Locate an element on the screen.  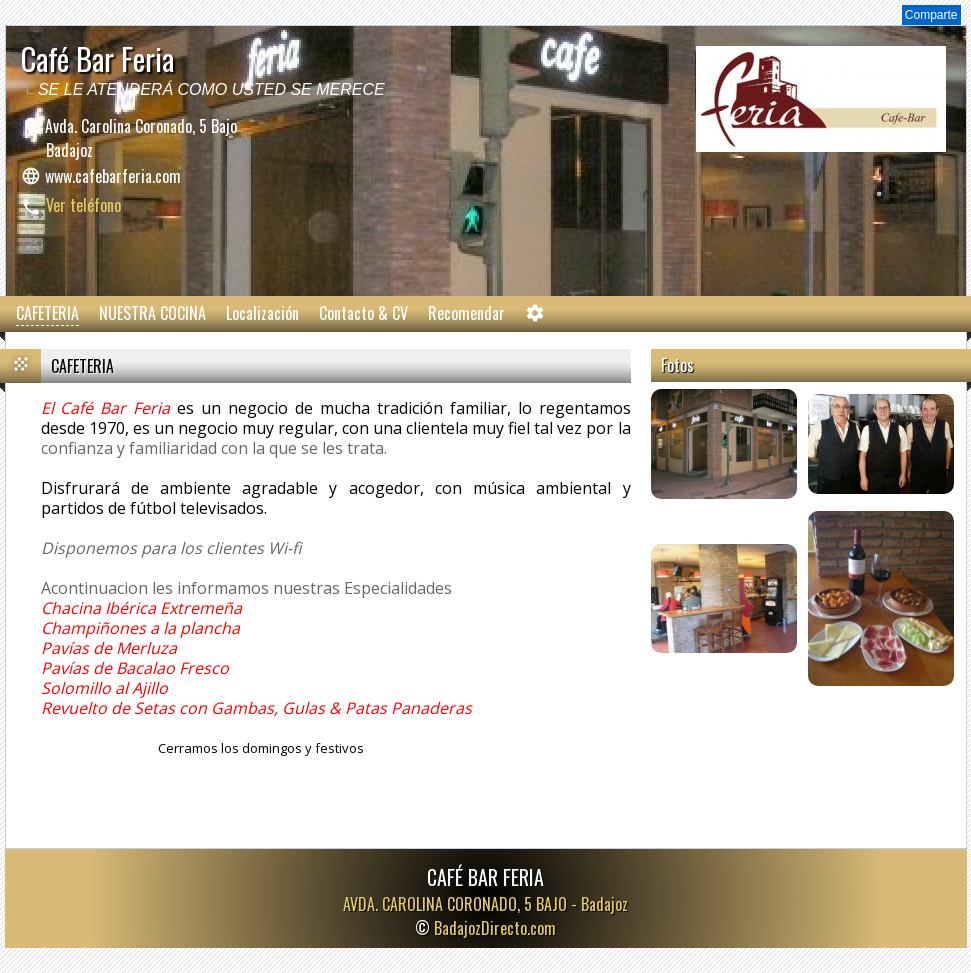
AVDA. CAROLINA CORONADO, 5 BAJO - is located at coordinates (485, 904).